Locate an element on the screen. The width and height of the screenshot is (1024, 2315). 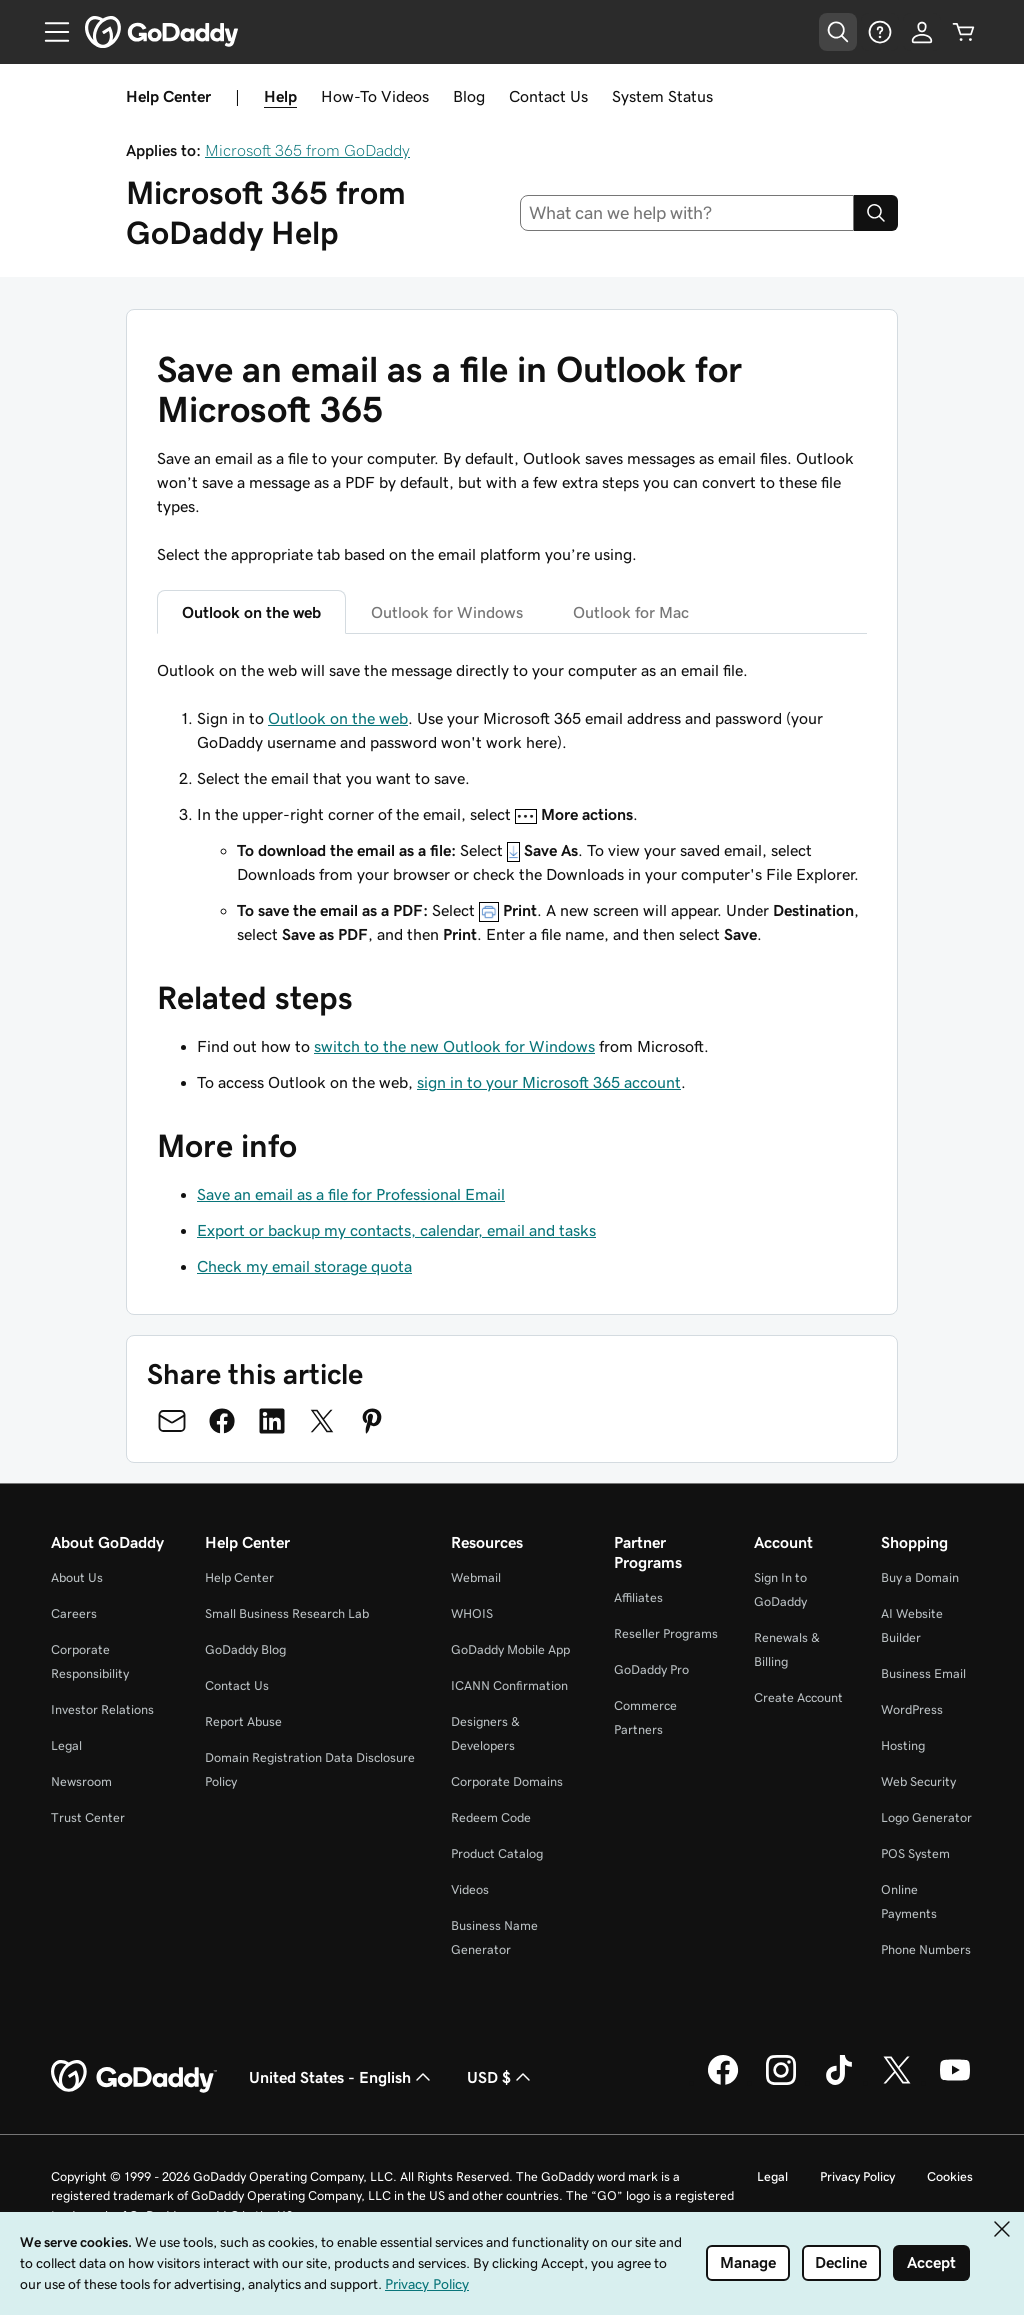
Videos is located at coordinates (470, 1889).